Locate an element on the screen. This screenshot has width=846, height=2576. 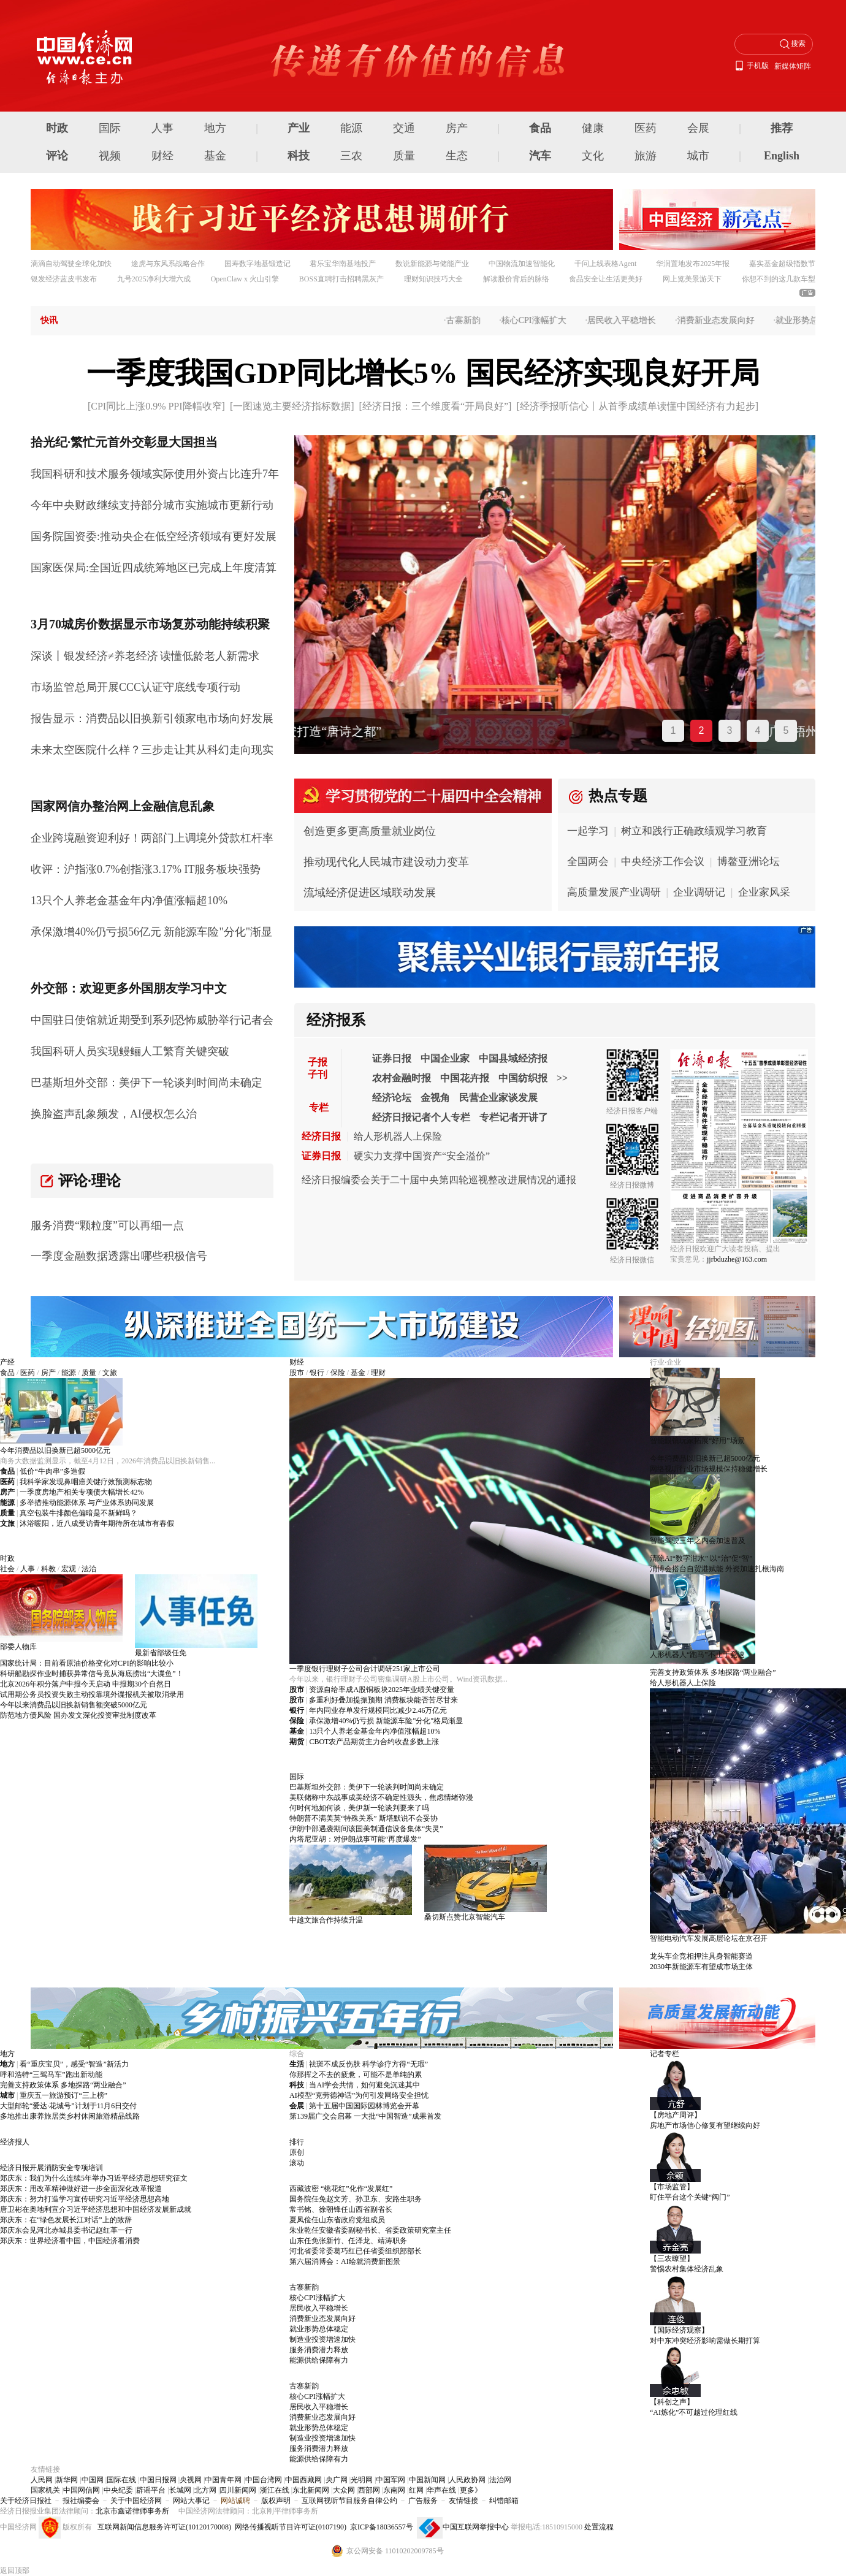
农村金融时报 is located at coordinates (401, 1078).